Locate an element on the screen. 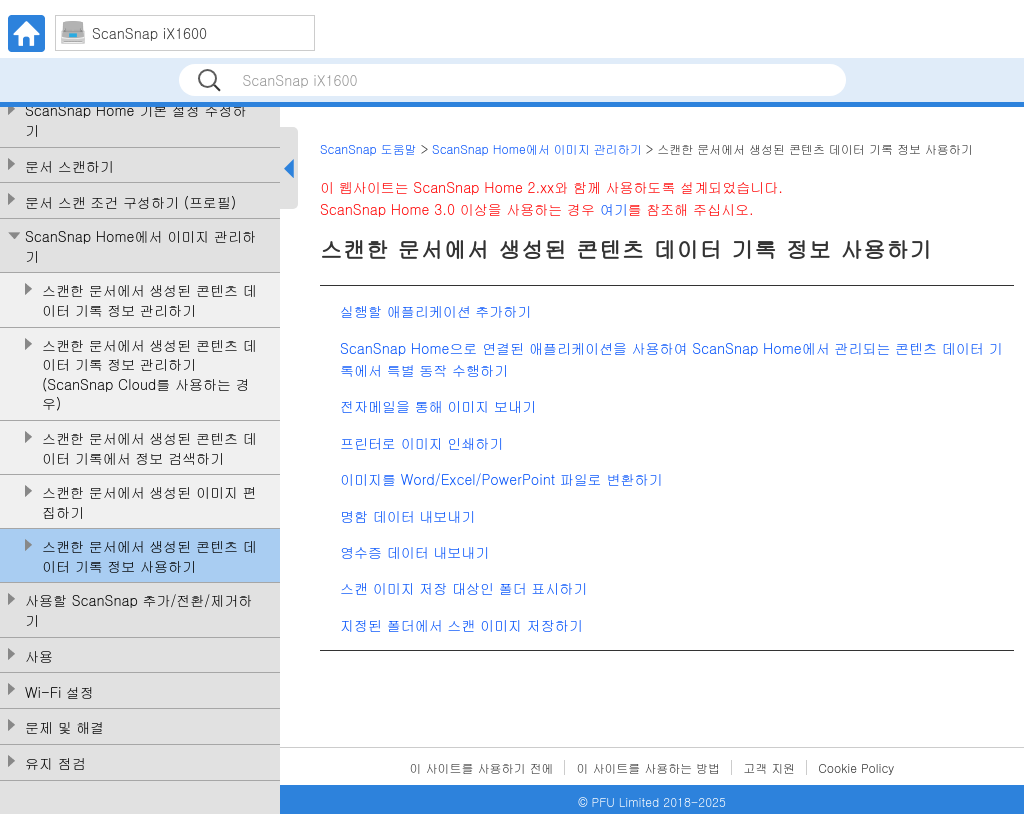  전자메일을 통해 이미지 보내기 is located at coordinates (438, 406).